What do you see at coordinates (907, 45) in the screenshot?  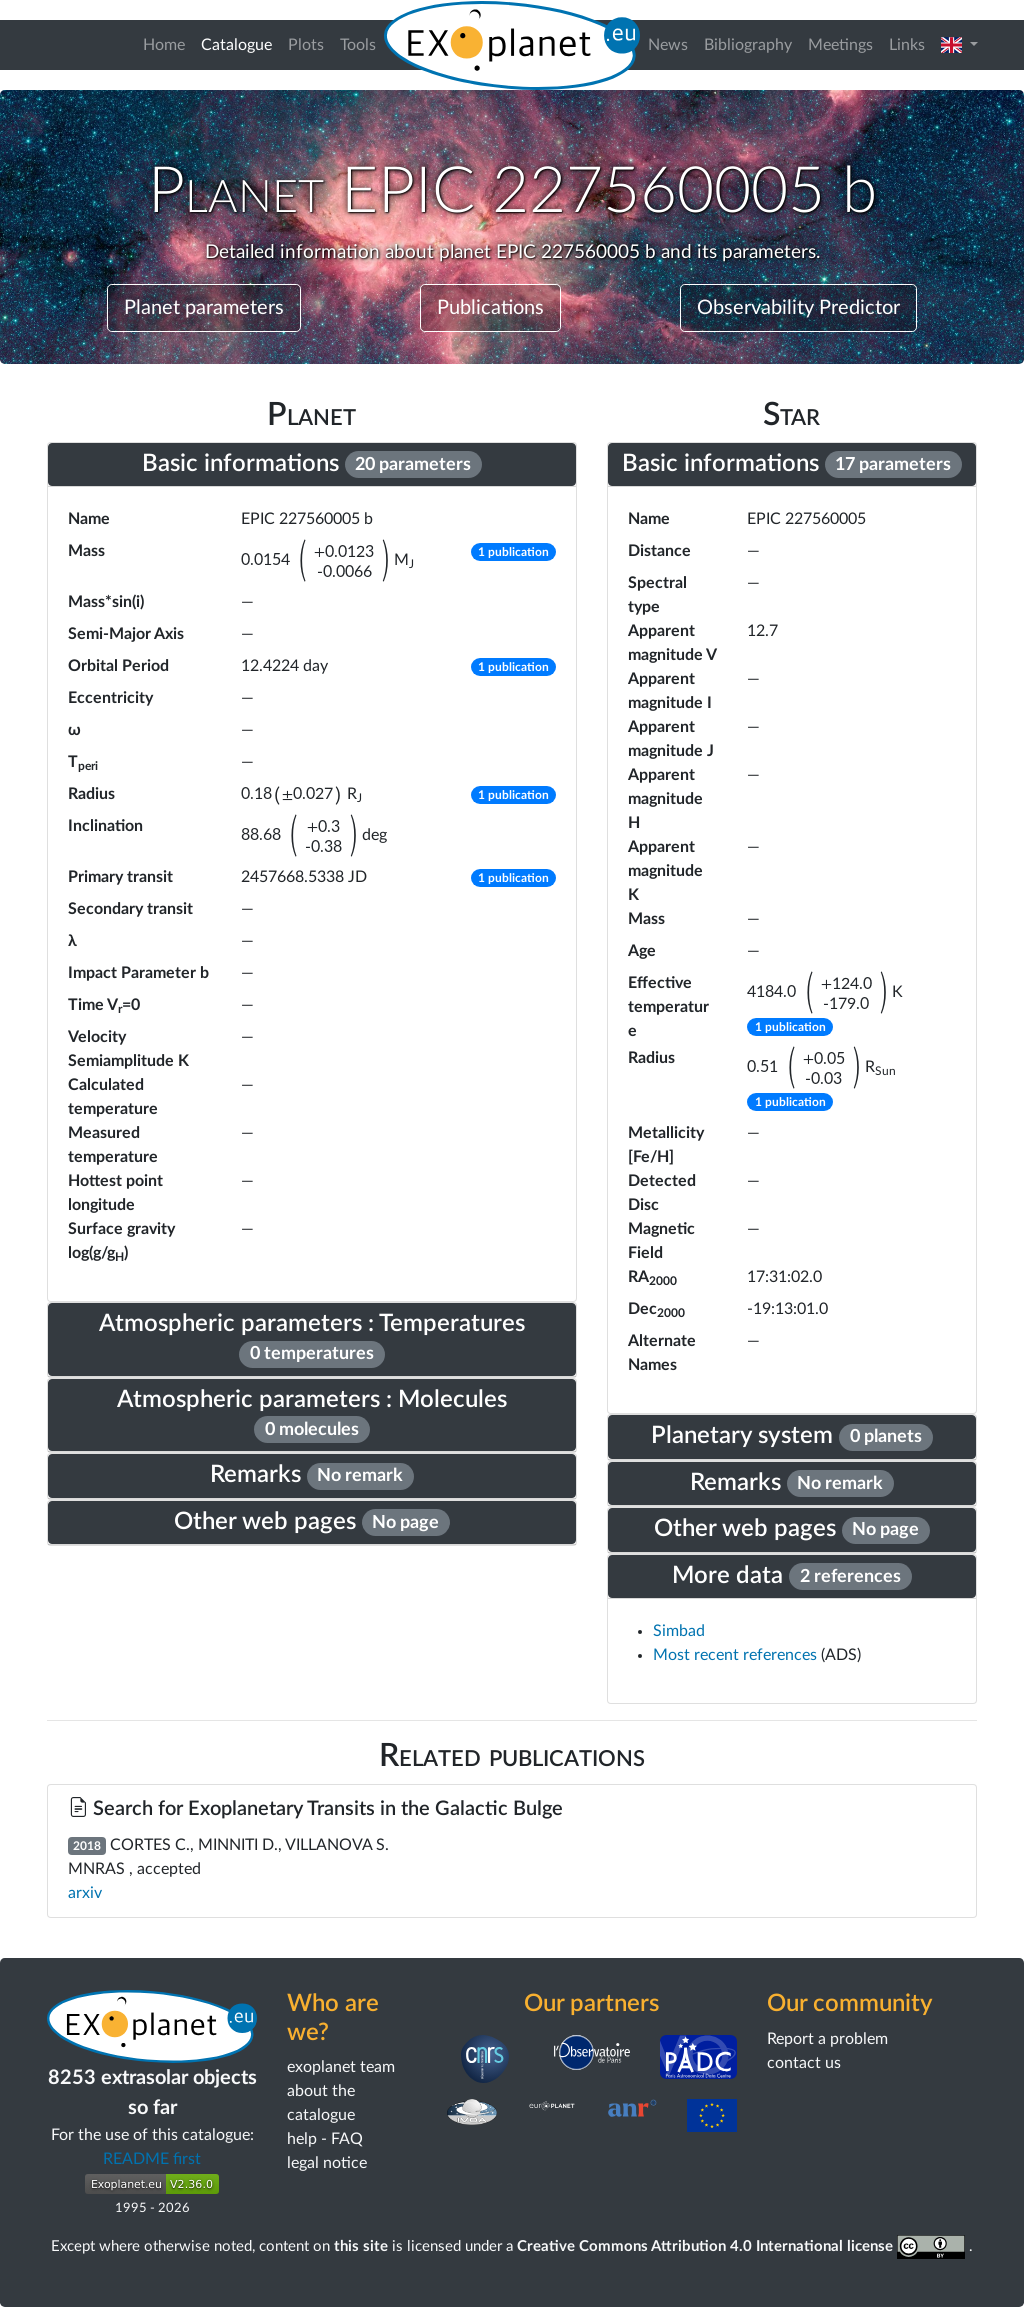 I see `Links` at bounding box center [907, 45].